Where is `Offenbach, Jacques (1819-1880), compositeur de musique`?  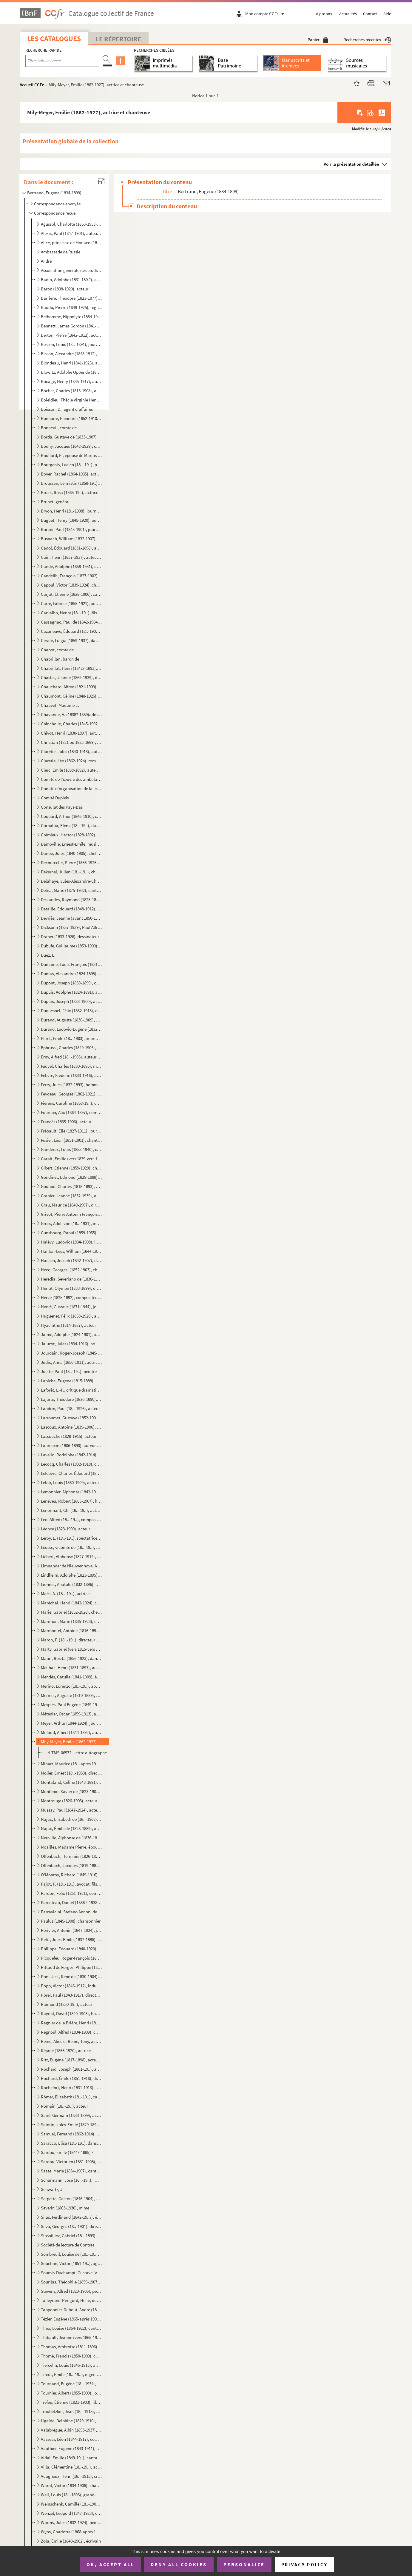 Offenbach, Jacques (1819-1880), compositeur de musique is located at coordinates (71, 1865).